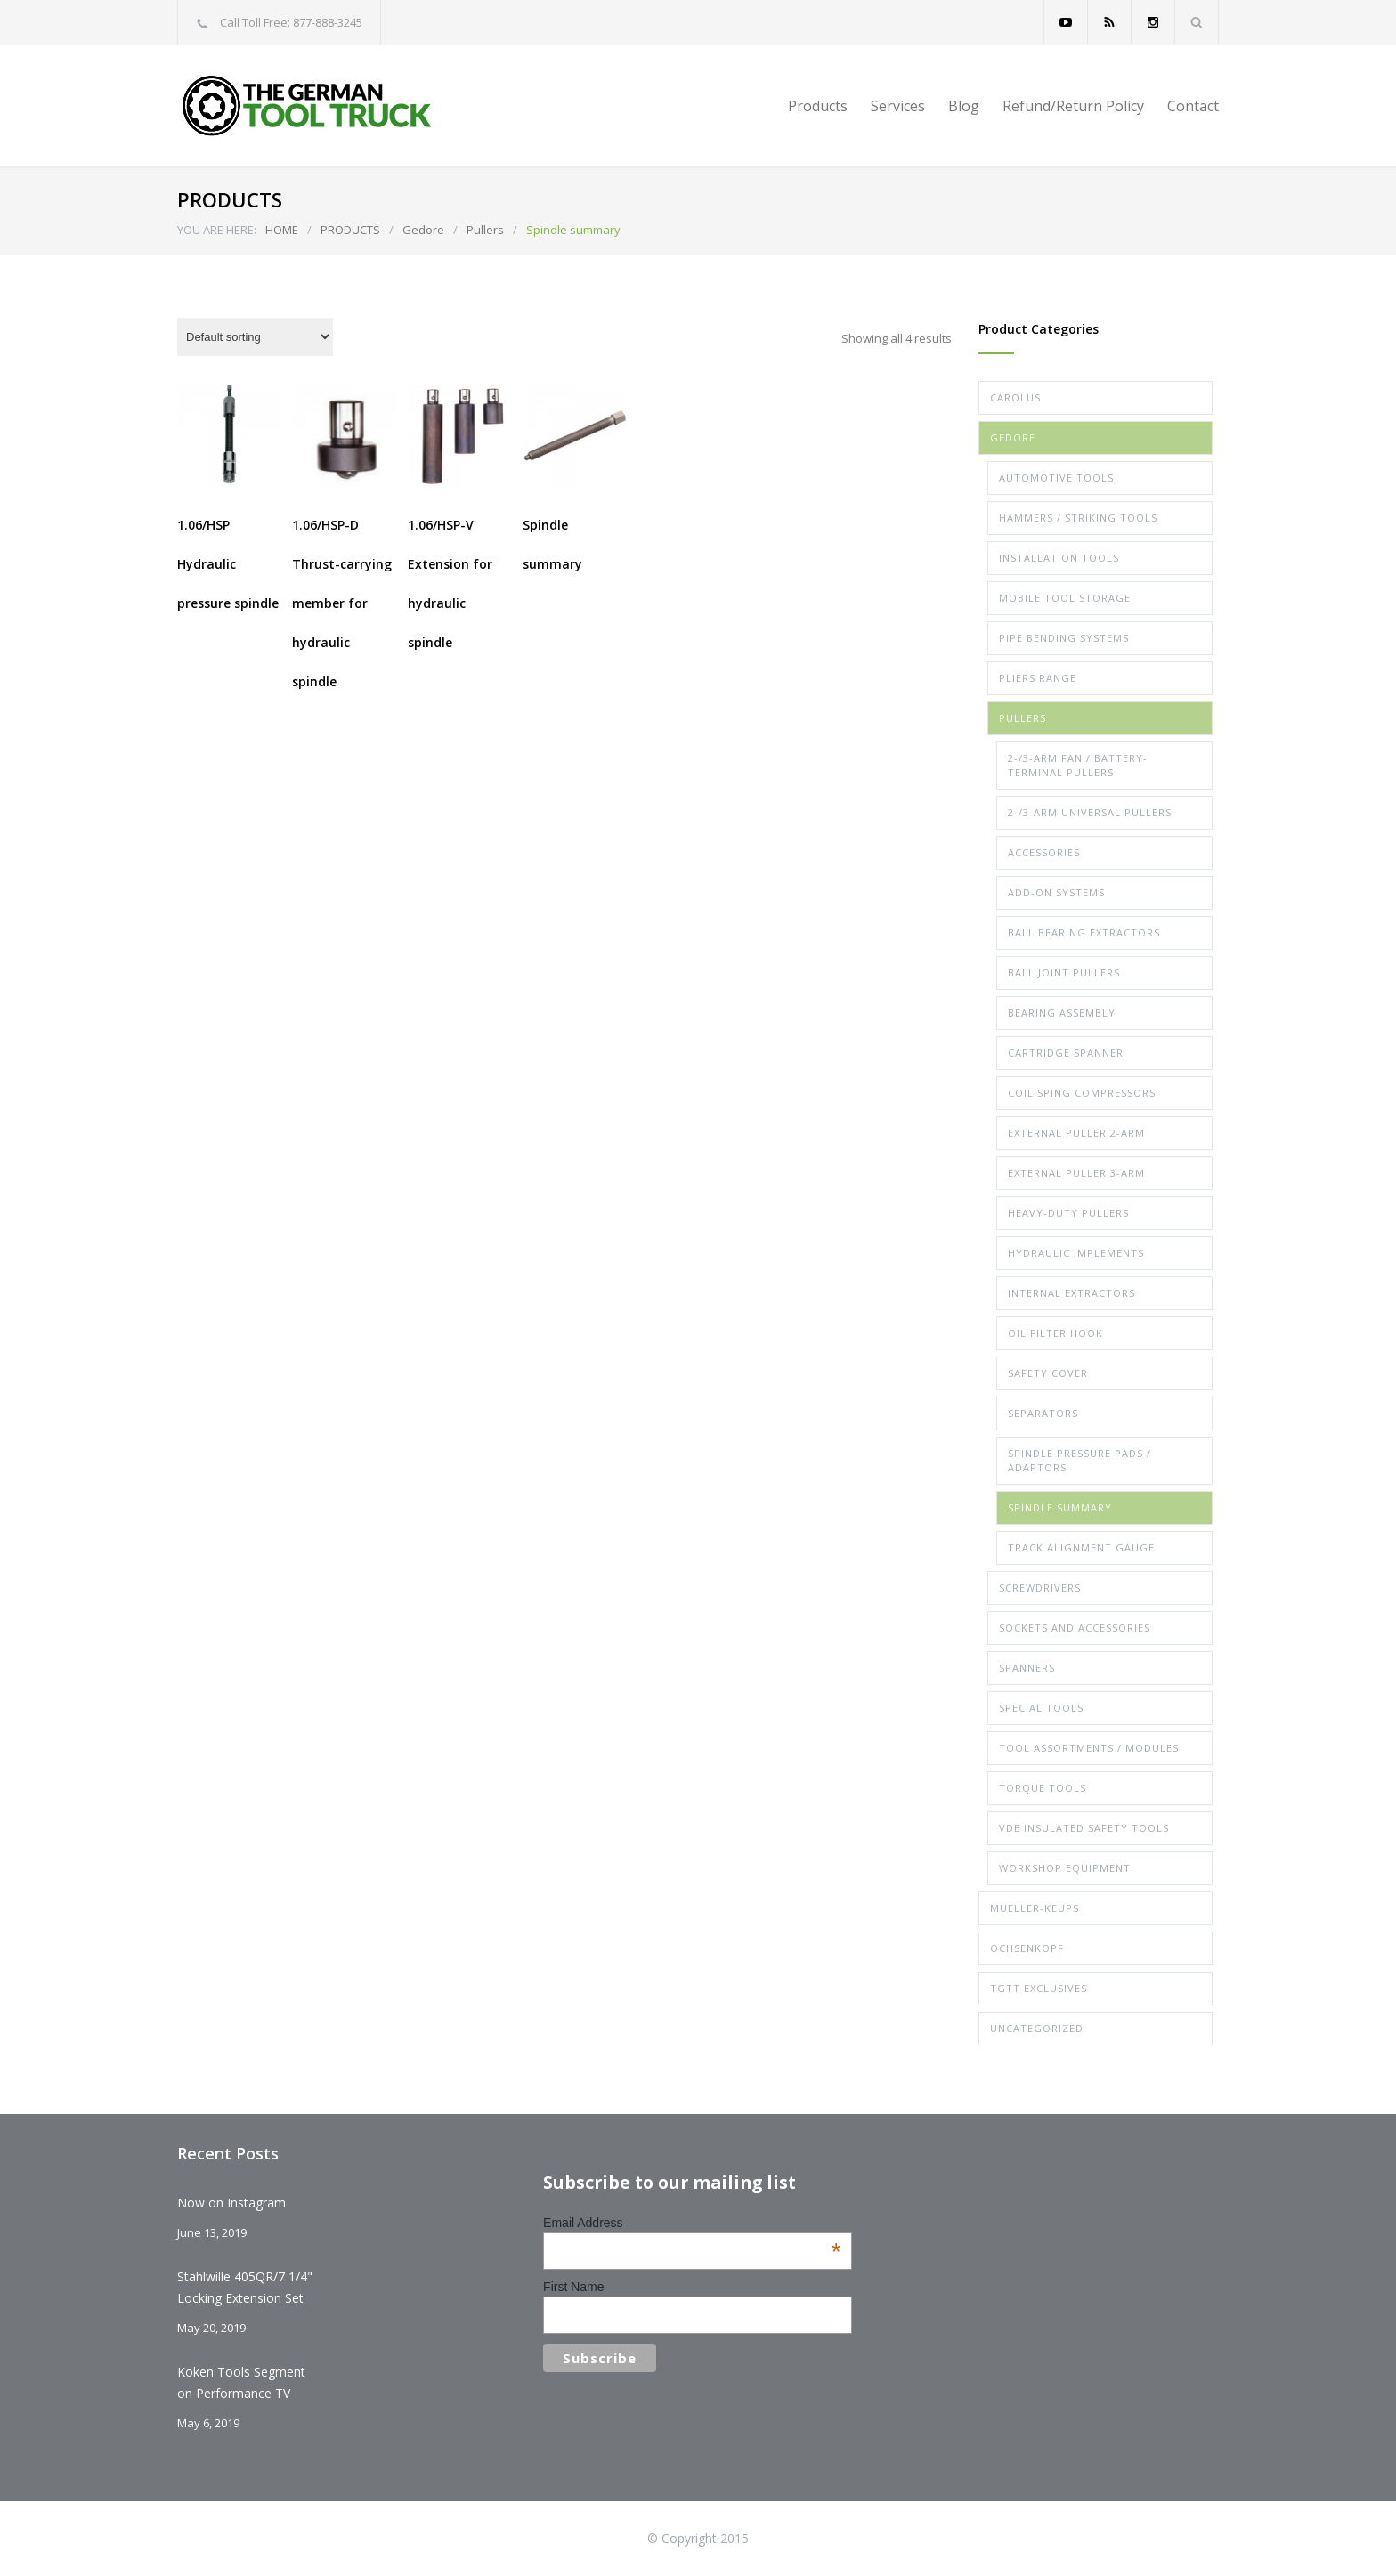  Describe the element at coordinates (1044, 852) in the screenshot. I see `Accessories` at that location.